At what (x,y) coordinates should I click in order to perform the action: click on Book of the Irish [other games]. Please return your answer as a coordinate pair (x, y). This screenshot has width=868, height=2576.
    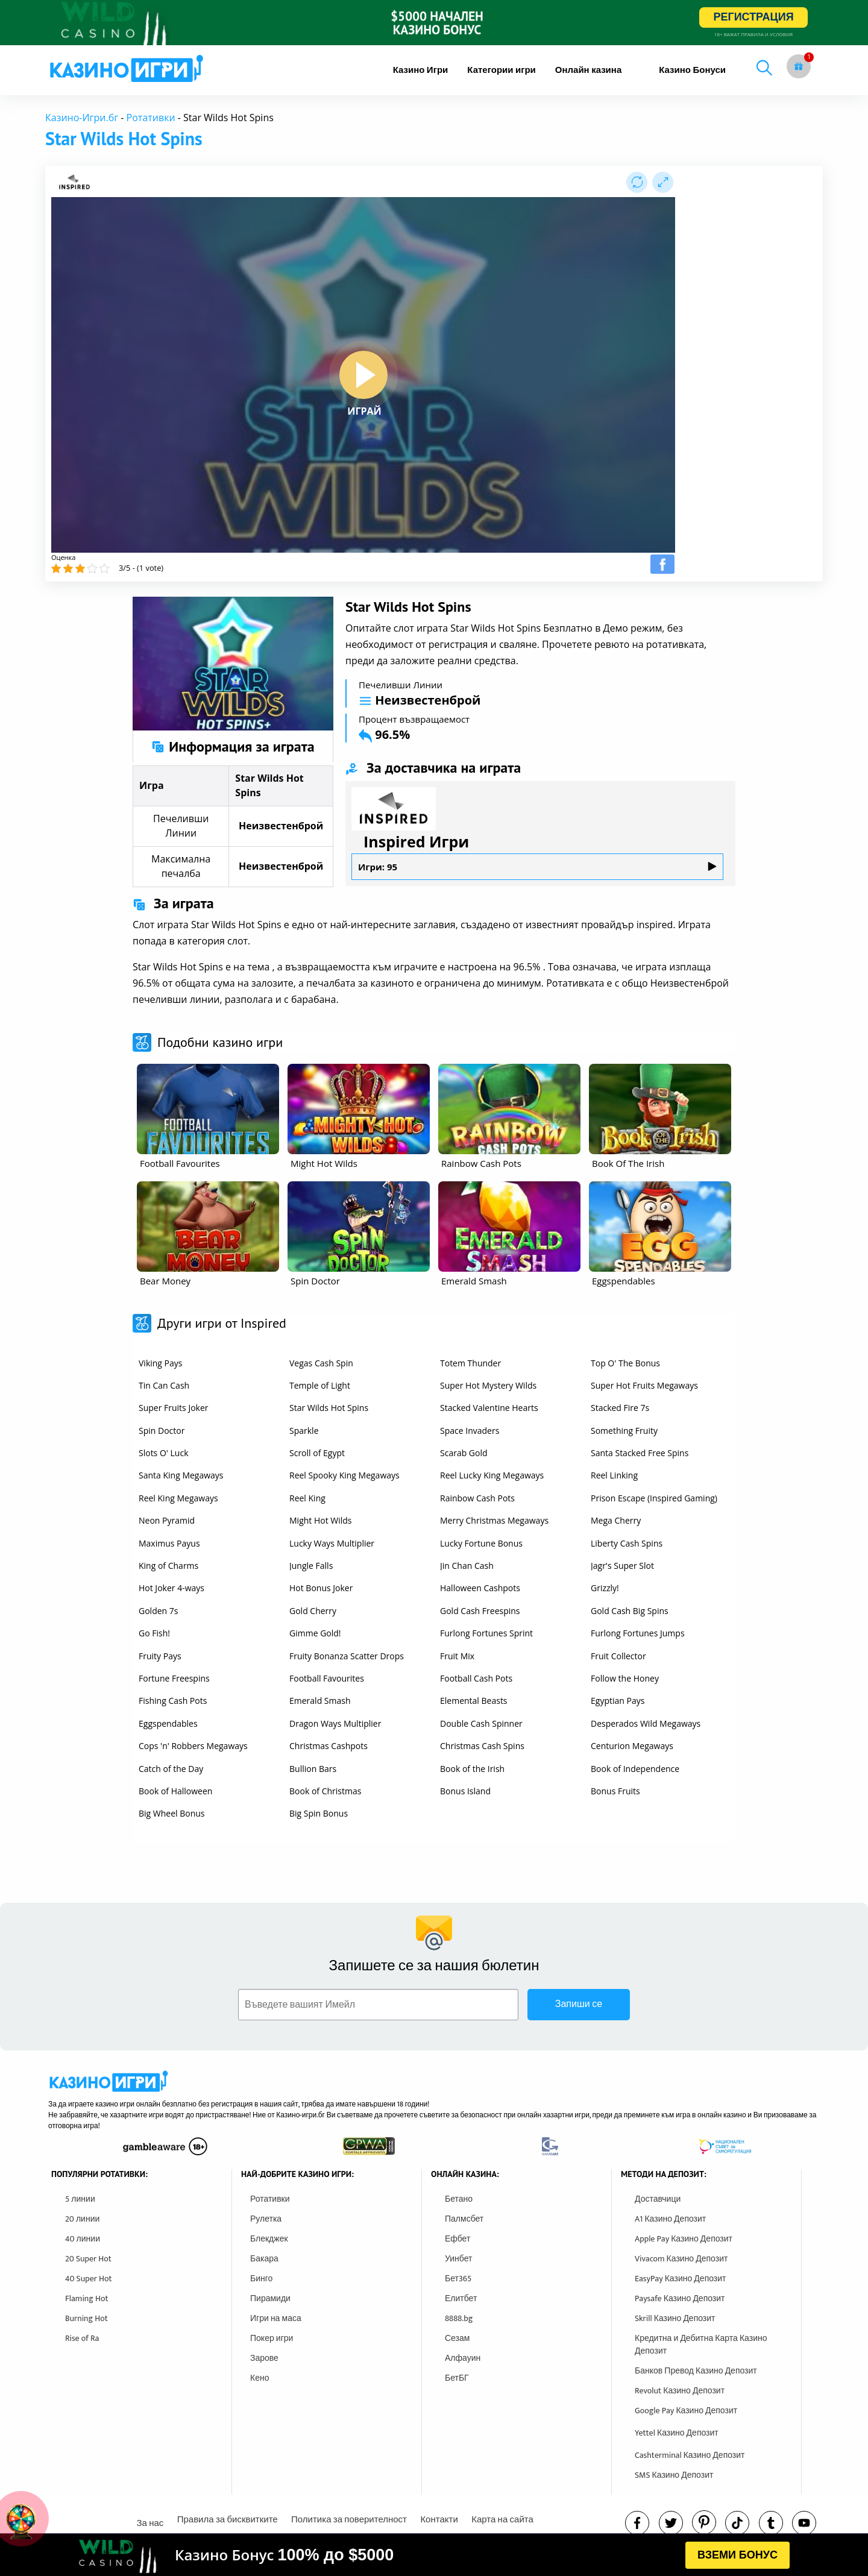
    Looking at the image, I should click on (472, 1768).